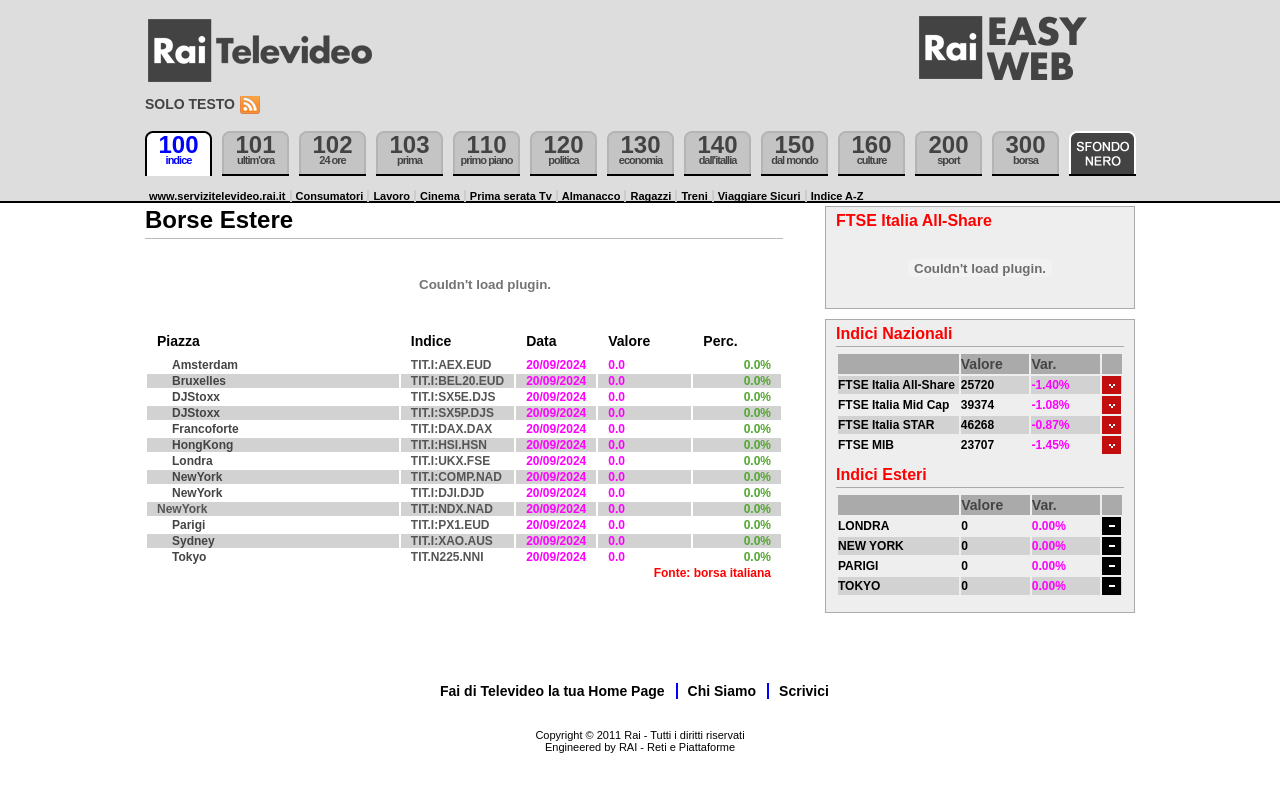  What do you see at coordinates (871, 546) in the screenshot?
I see `NEW YORK` at bounding box center [871, 546].